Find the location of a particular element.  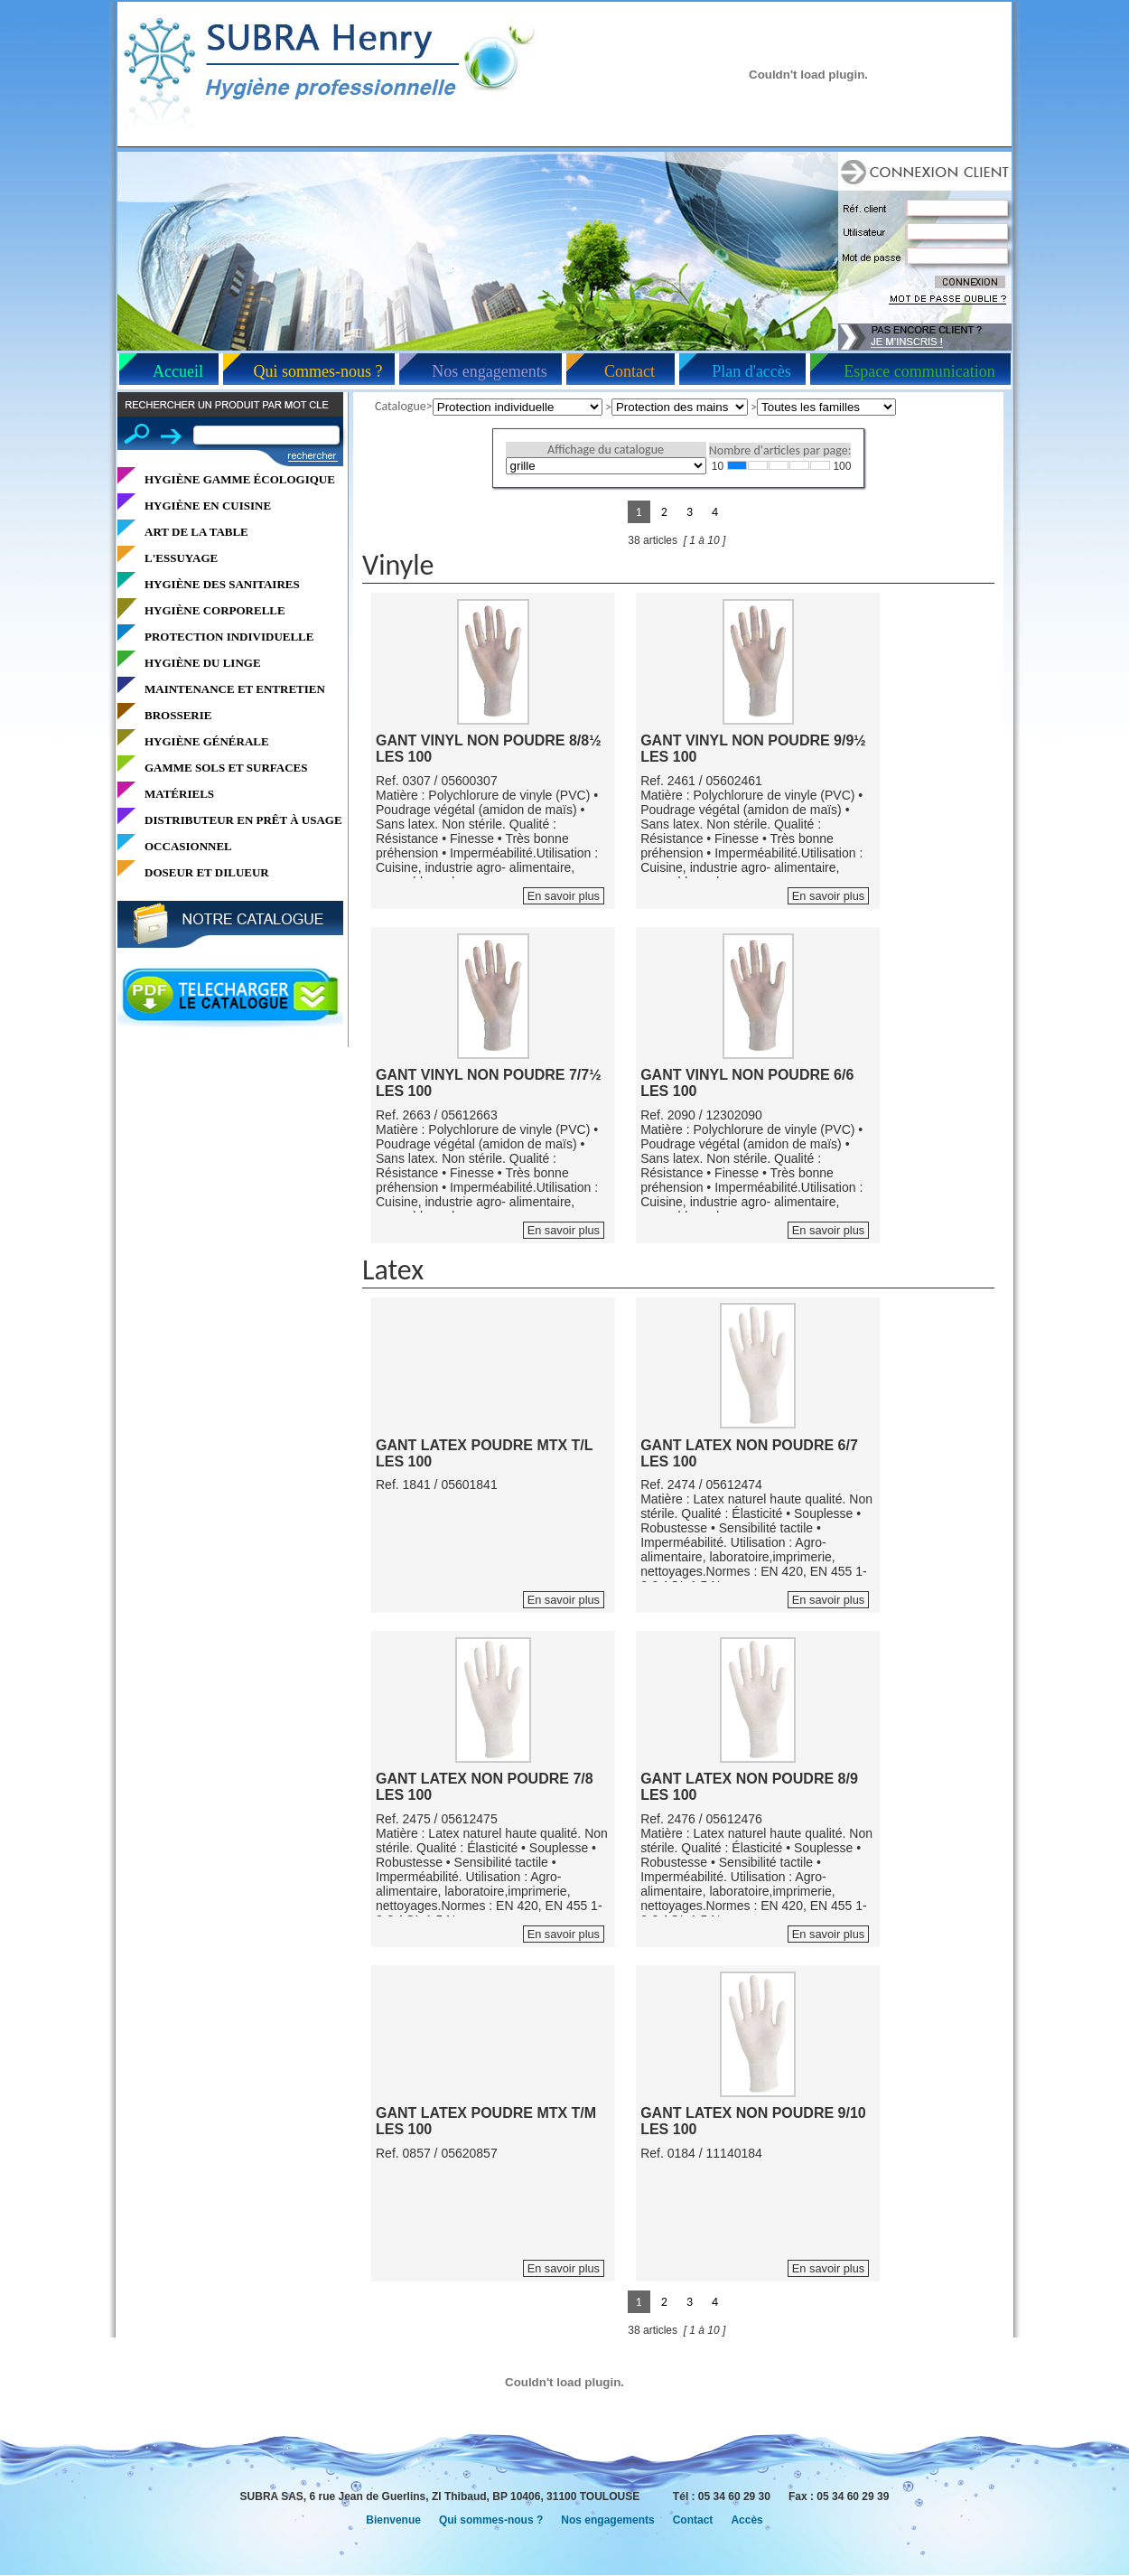

Plan d'accès is located at coordinates (751, 371).